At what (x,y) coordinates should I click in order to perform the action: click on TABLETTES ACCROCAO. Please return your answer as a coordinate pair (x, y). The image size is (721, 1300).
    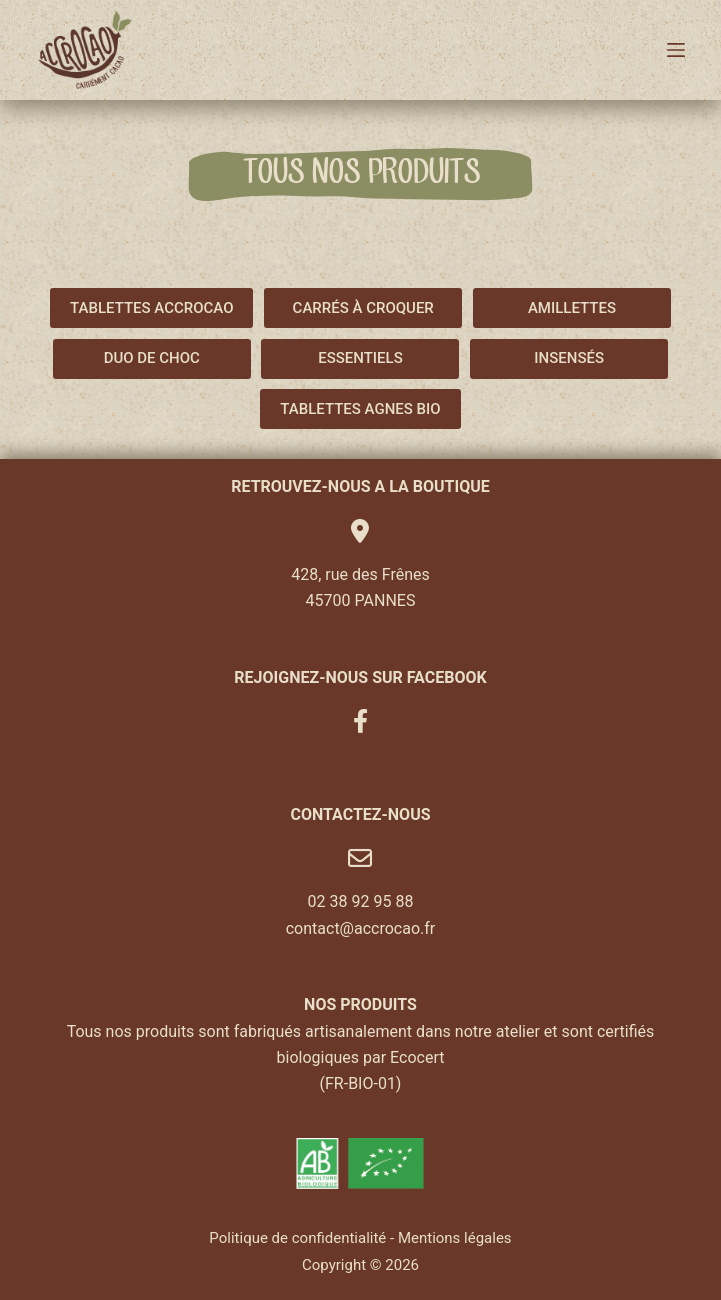
    Looking at the image, I should click on (151, 308).